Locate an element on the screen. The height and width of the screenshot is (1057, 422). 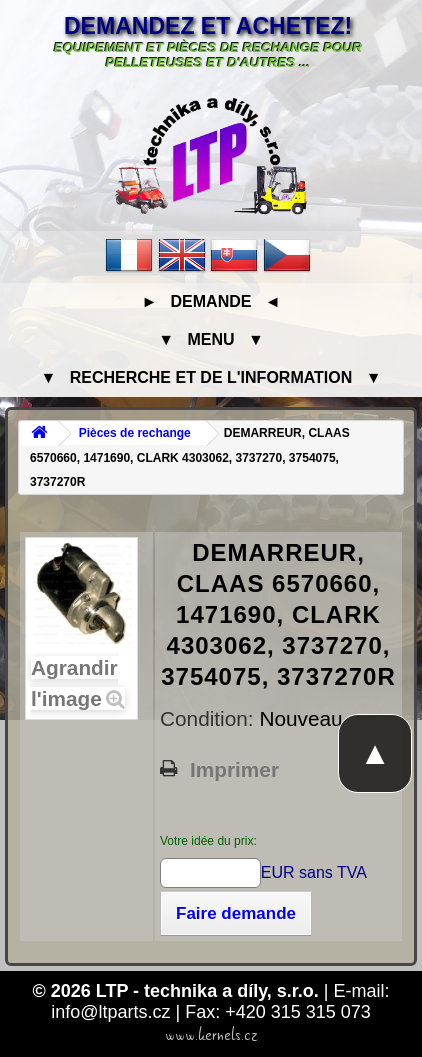
Condition: is located at coordinates (209, 718).